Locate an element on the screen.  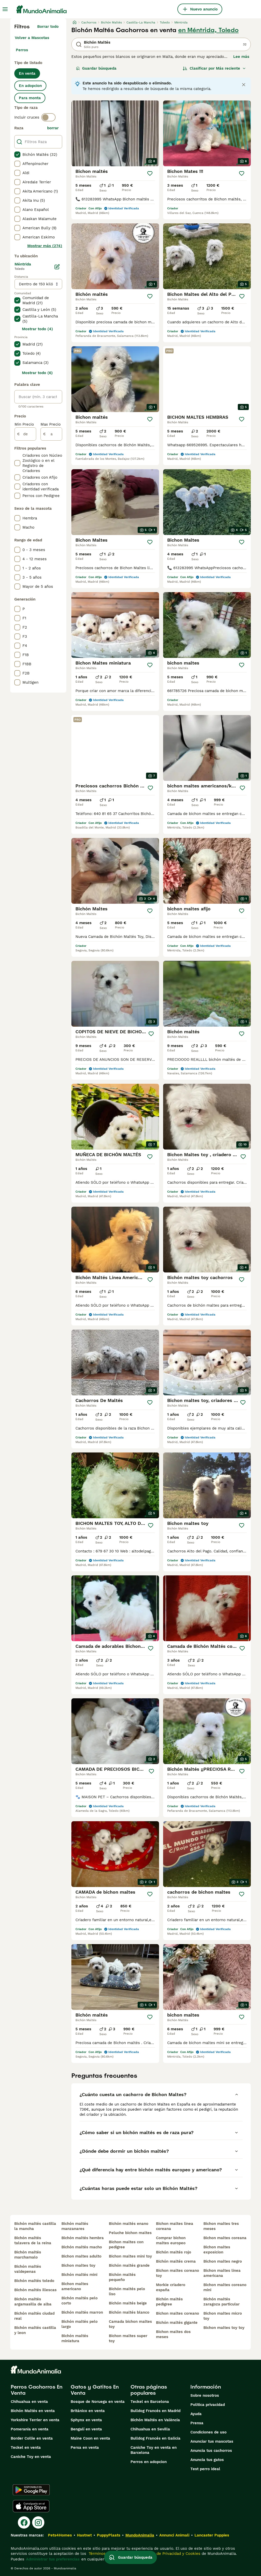
bichón maltés valdepenas is located at coordinates (27, 2269).